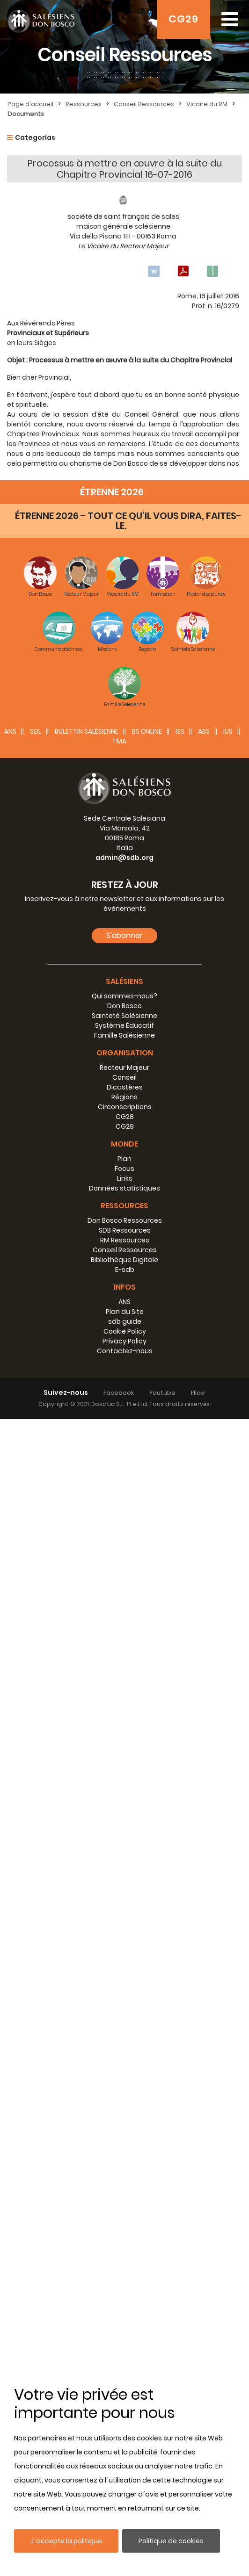 The image size is (249, 2576). What do you see at coordinates (124, 2209) in the screenshot?
I see `Organisation [button]` at bounding box center [124, 2209].